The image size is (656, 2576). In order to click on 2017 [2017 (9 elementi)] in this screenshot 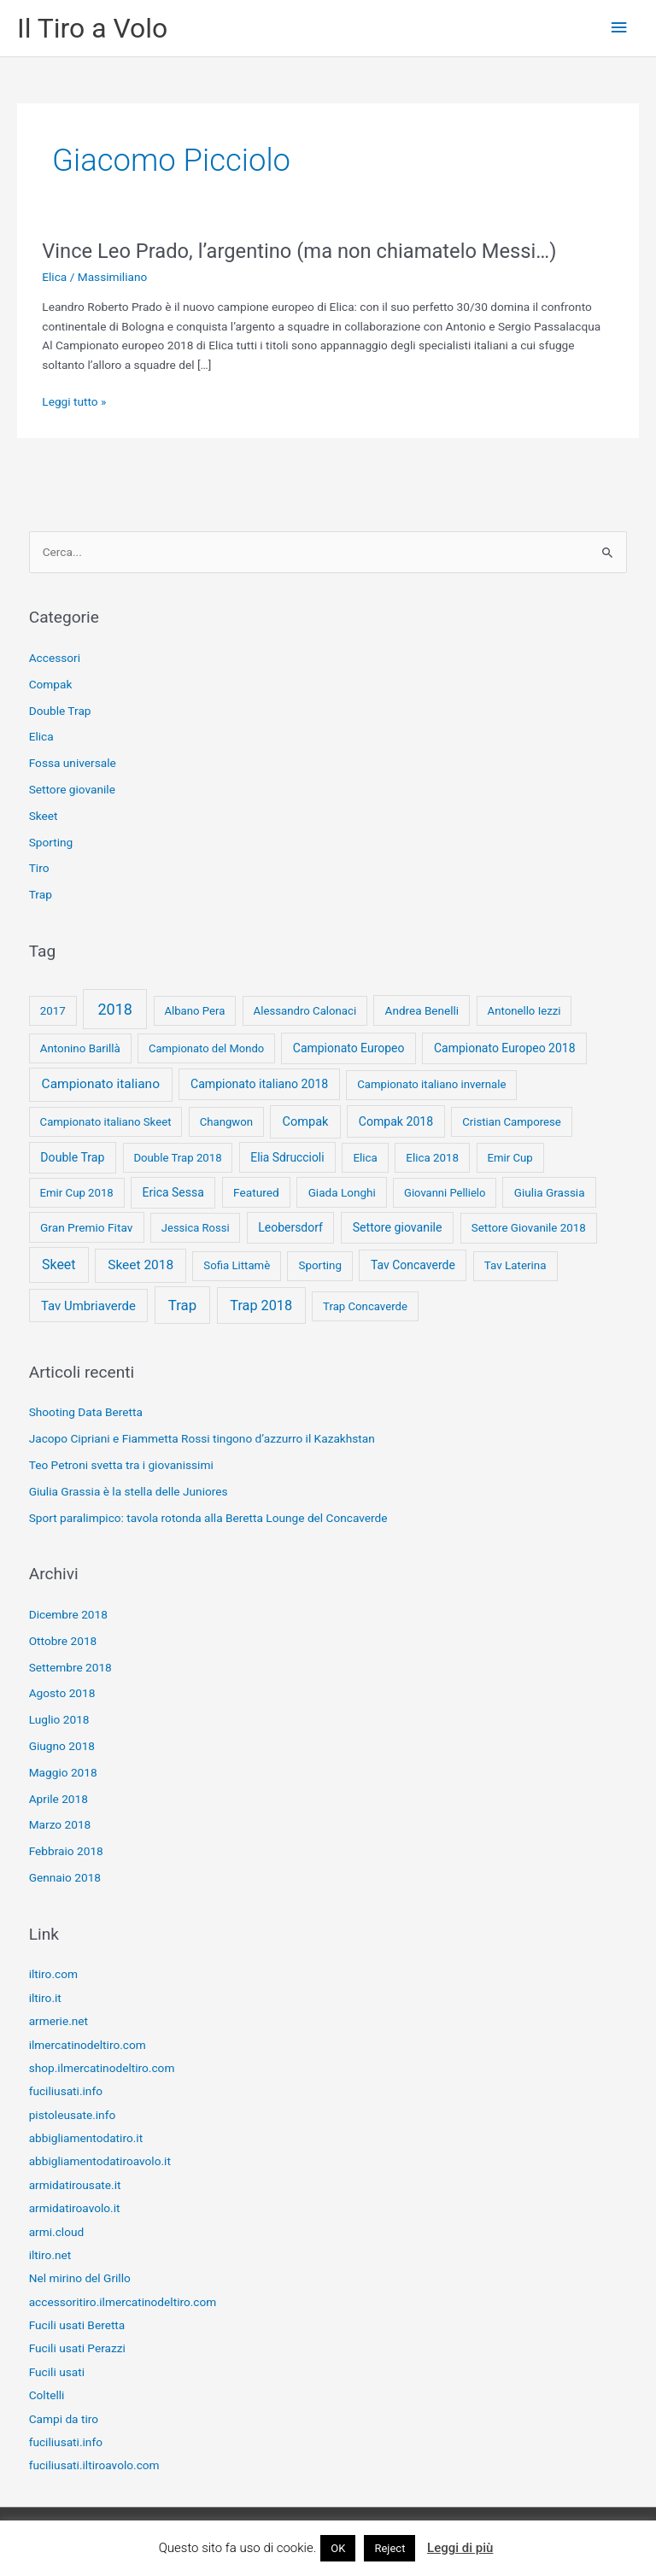, I will do `click(53, 1010)`.